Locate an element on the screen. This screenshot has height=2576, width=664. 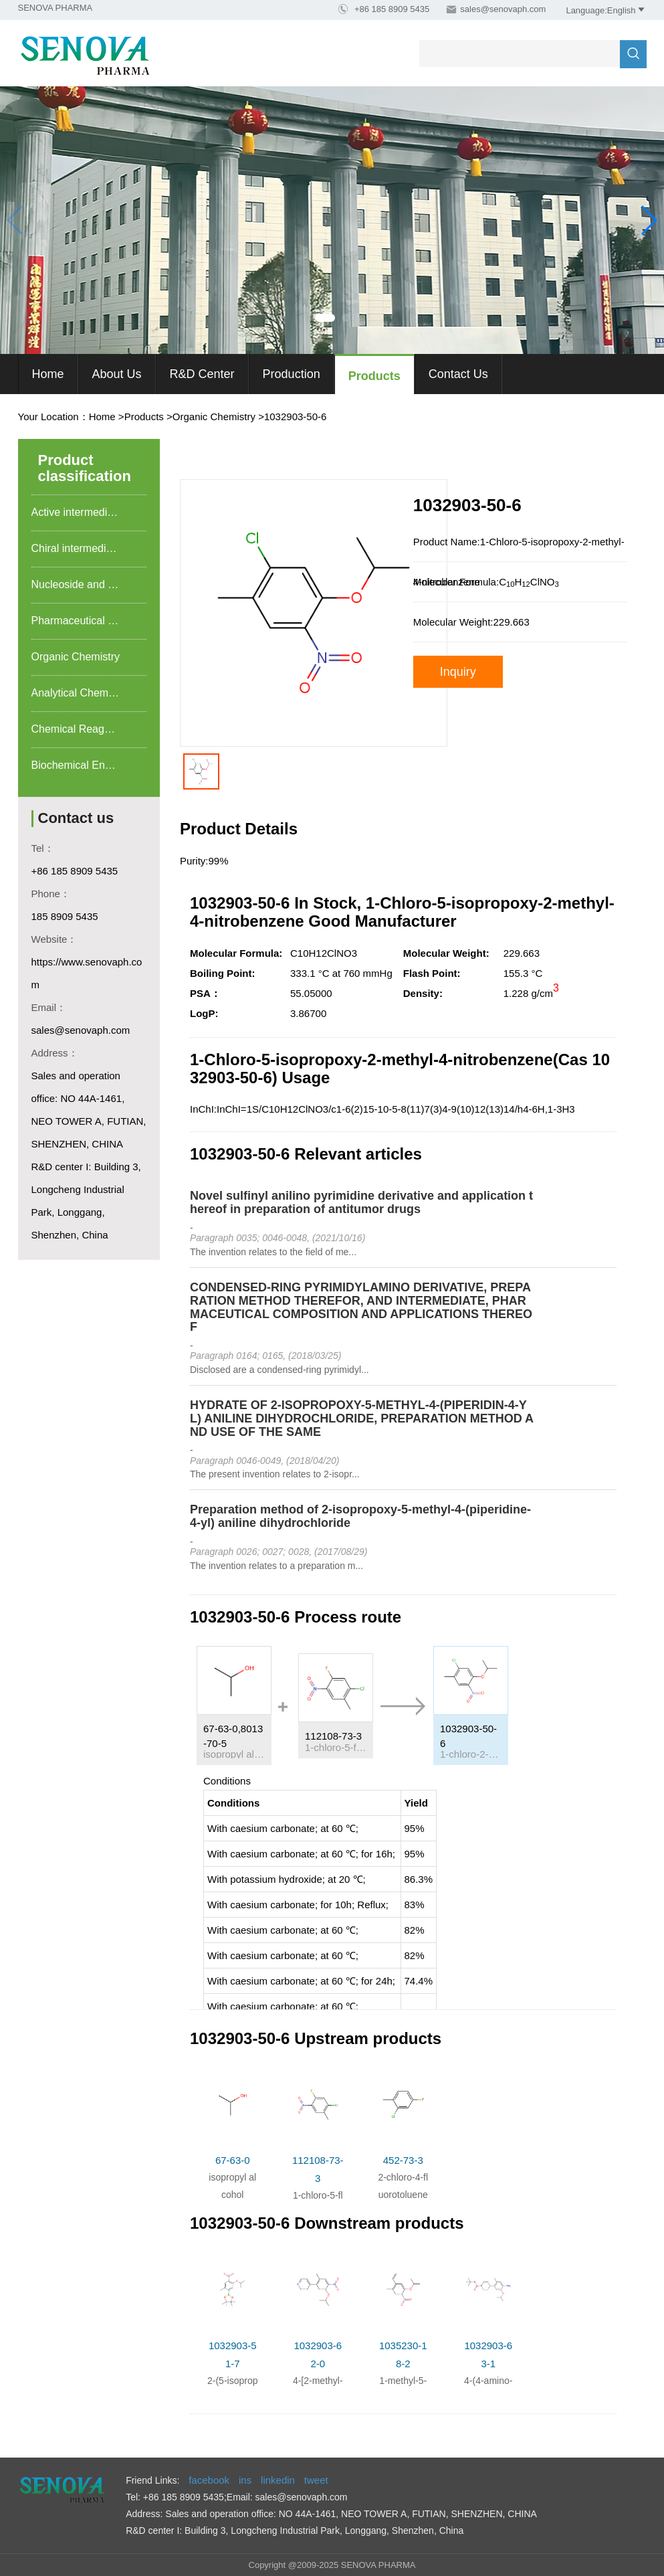
Nucleoside and nucleotide food additives is located at coordinates (89, 584).